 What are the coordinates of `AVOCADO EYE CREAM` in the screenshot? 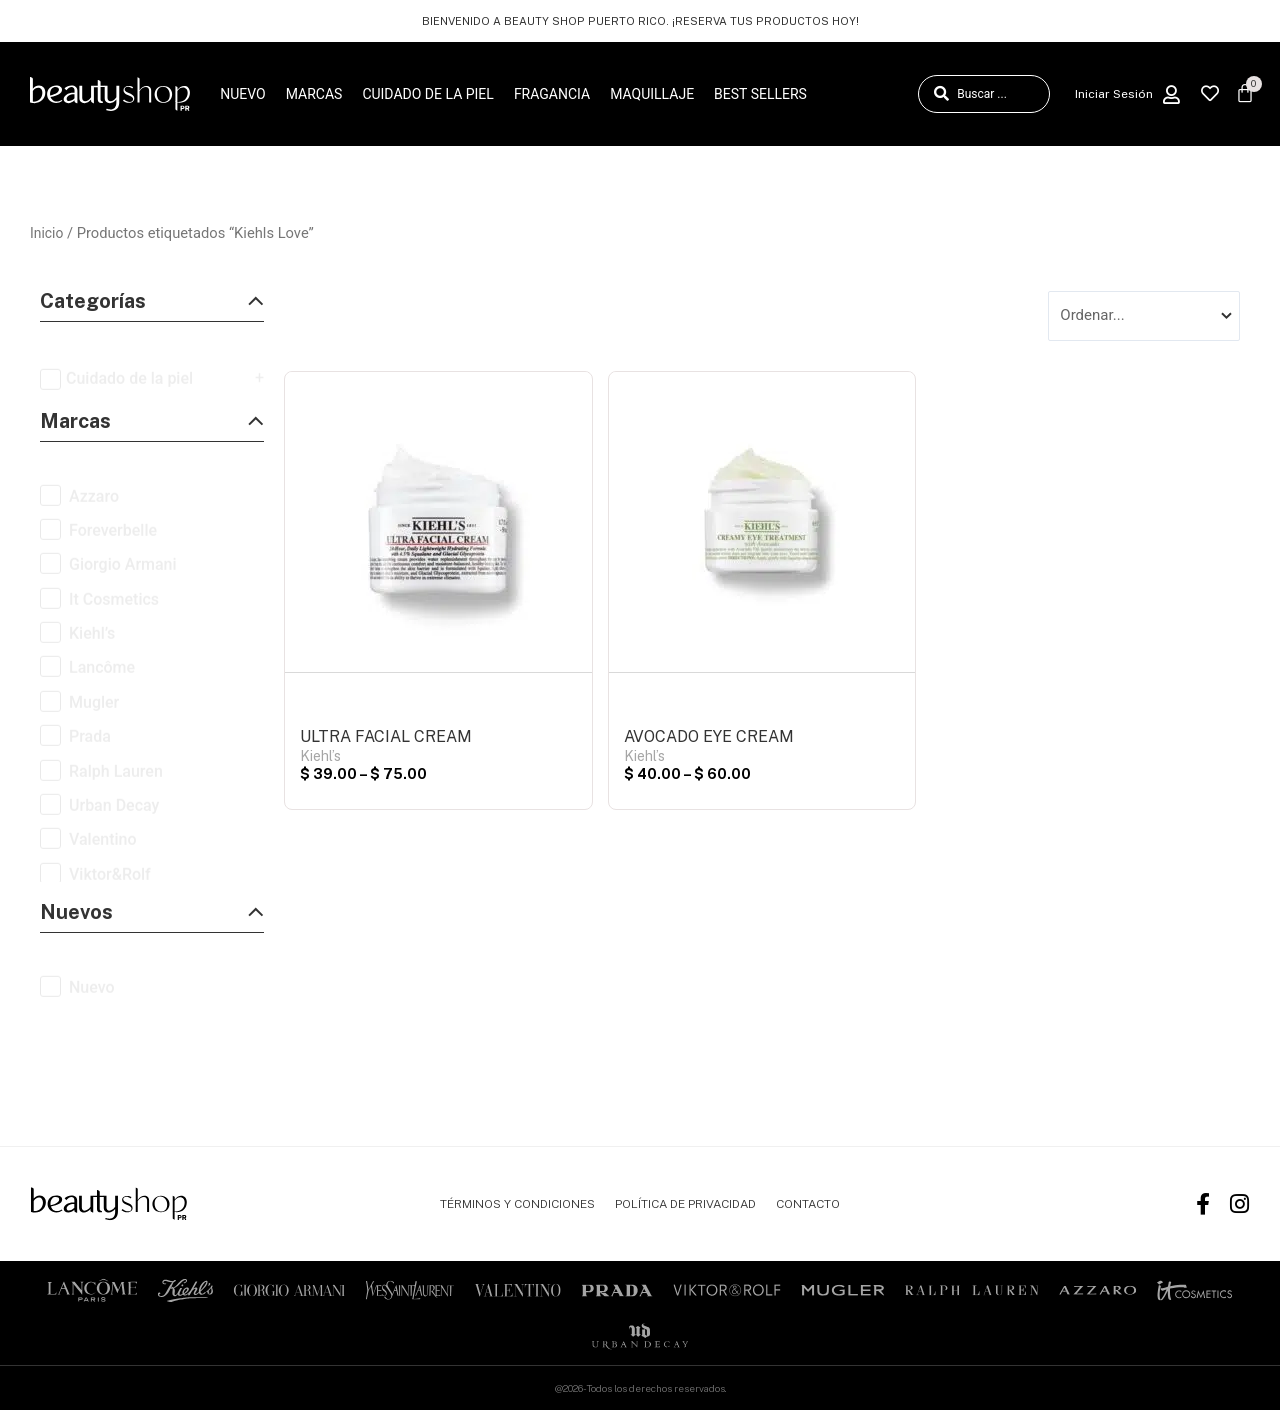 It's located at (709, 739).